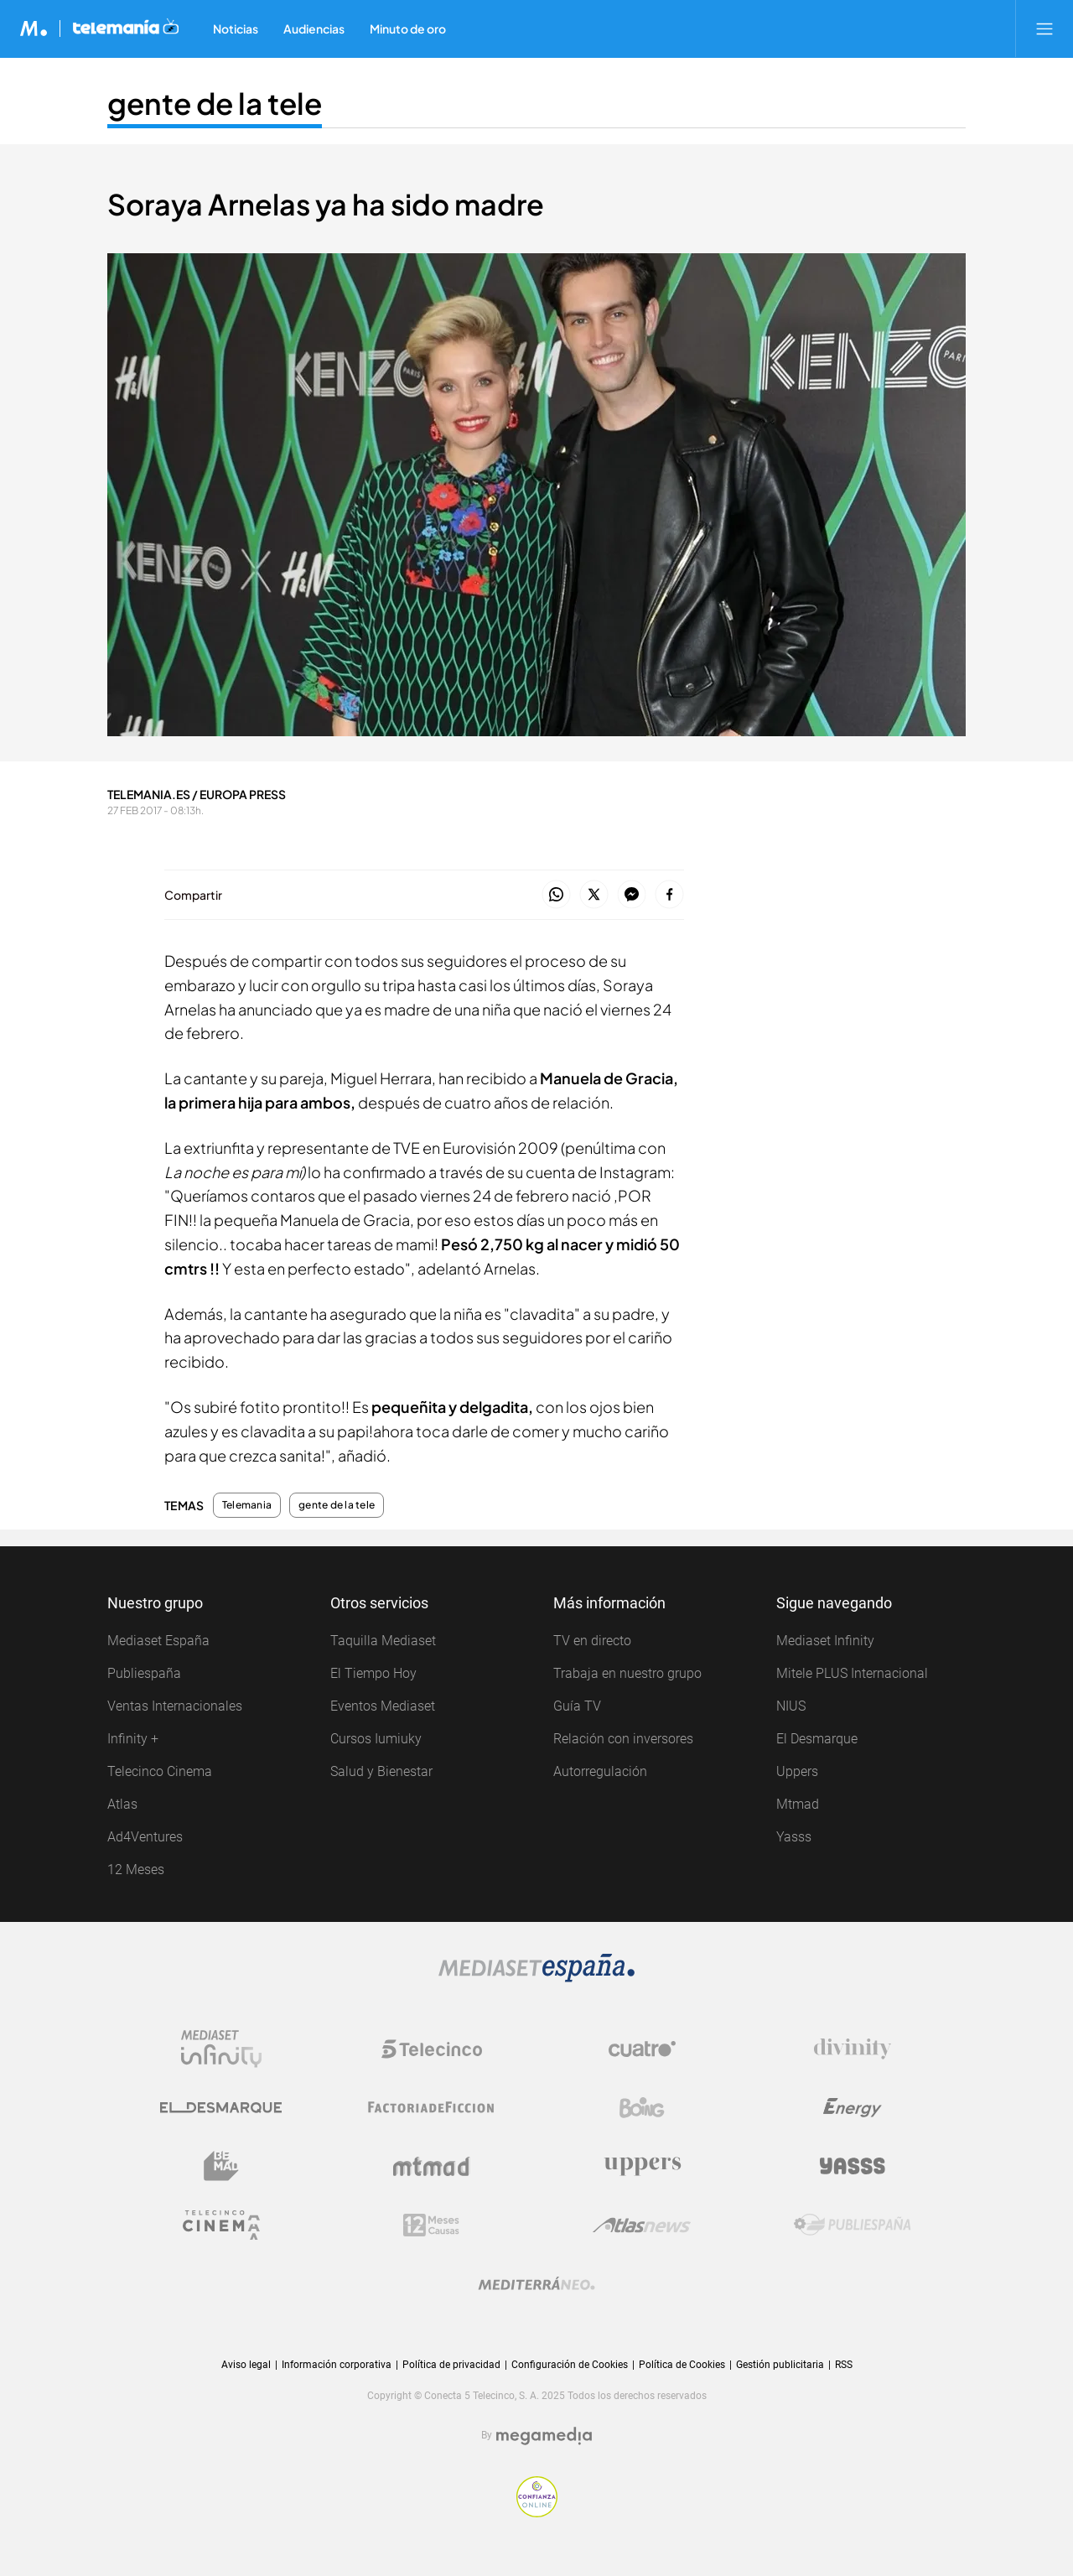 This screenshot has width=1073, height=2576. I want to click on Ventas Internacionales, so click(174, 1706).